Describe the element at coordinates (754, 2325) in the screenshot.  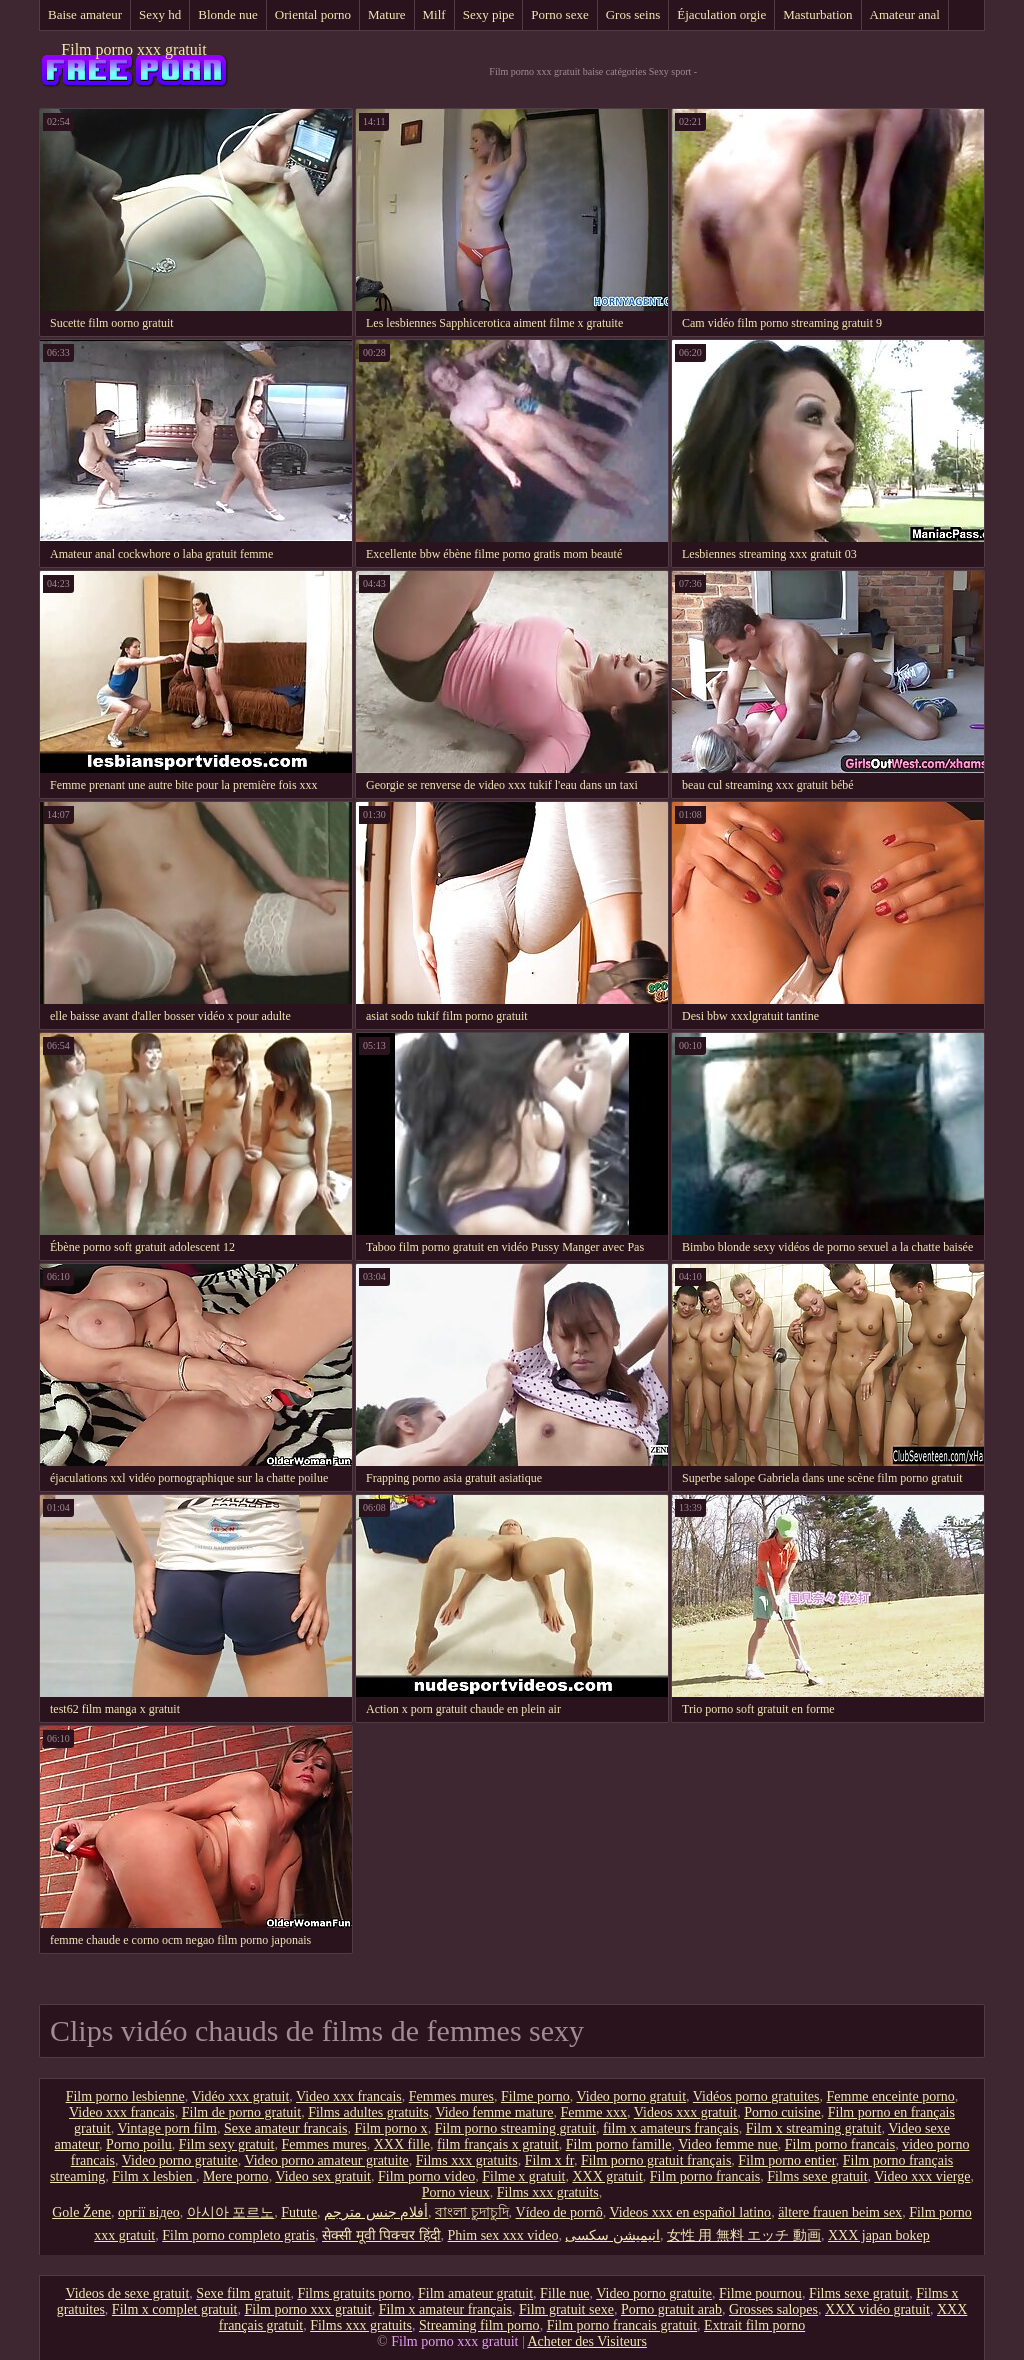
I see `Extrait film porno` at that location.